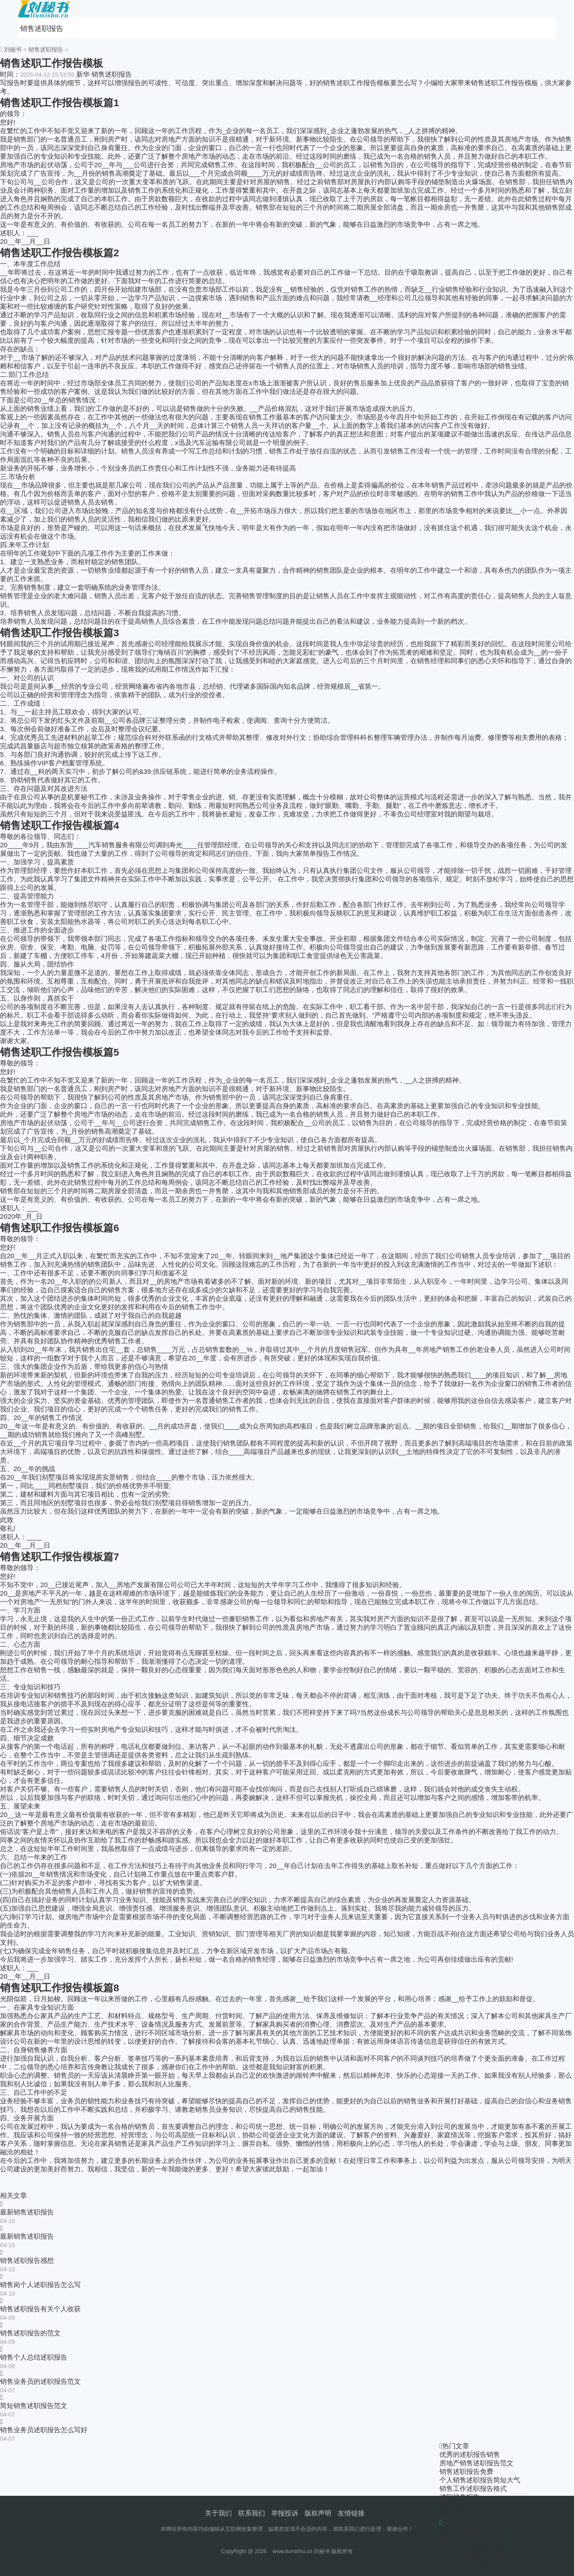 This screenshot has height=2576, width=574. Describe the element at coordinates (40, 2284) in the screenshot. I see `销售岗个人述职报告怎么写` at that location.